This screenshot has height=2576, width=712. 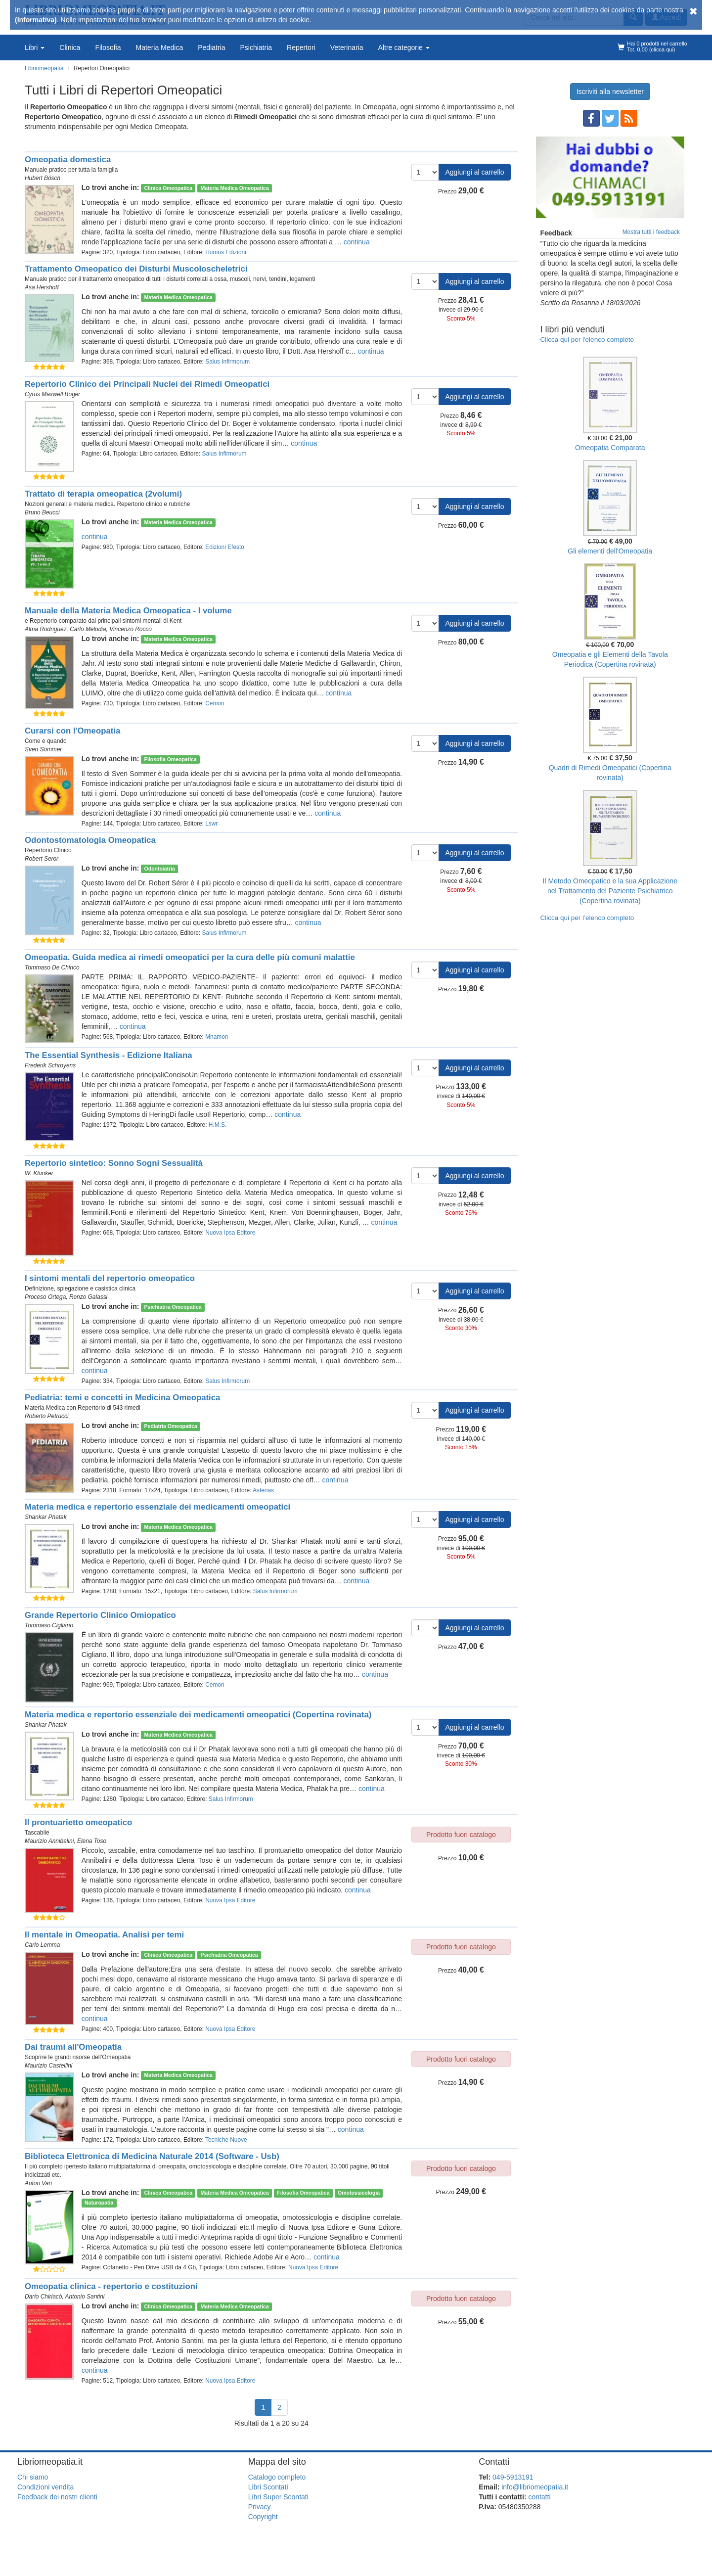 What do you see at coordinates (42, 512) in the screenshot?
I see `Bruno Beucci` at bounding box center [42, 512].